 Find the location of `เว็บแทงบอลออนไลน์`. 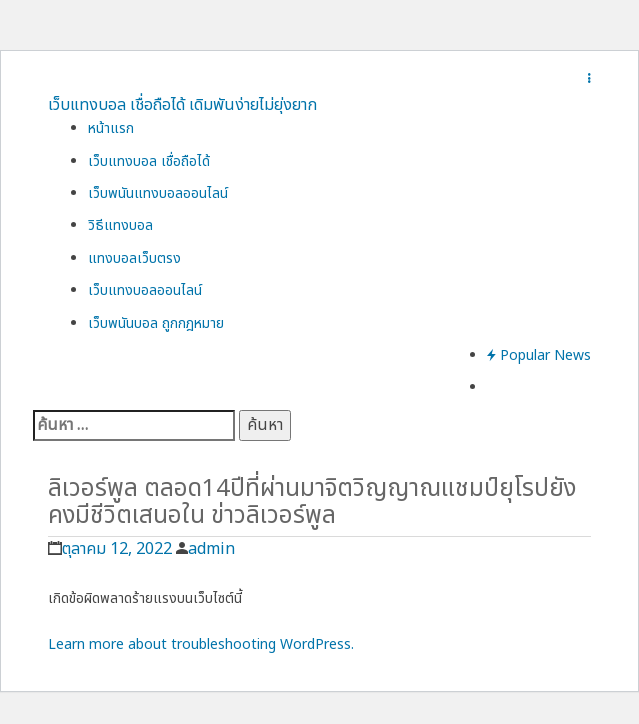

เว็บแทงบอลออนไลน์ is located at coordinates (145, 290).